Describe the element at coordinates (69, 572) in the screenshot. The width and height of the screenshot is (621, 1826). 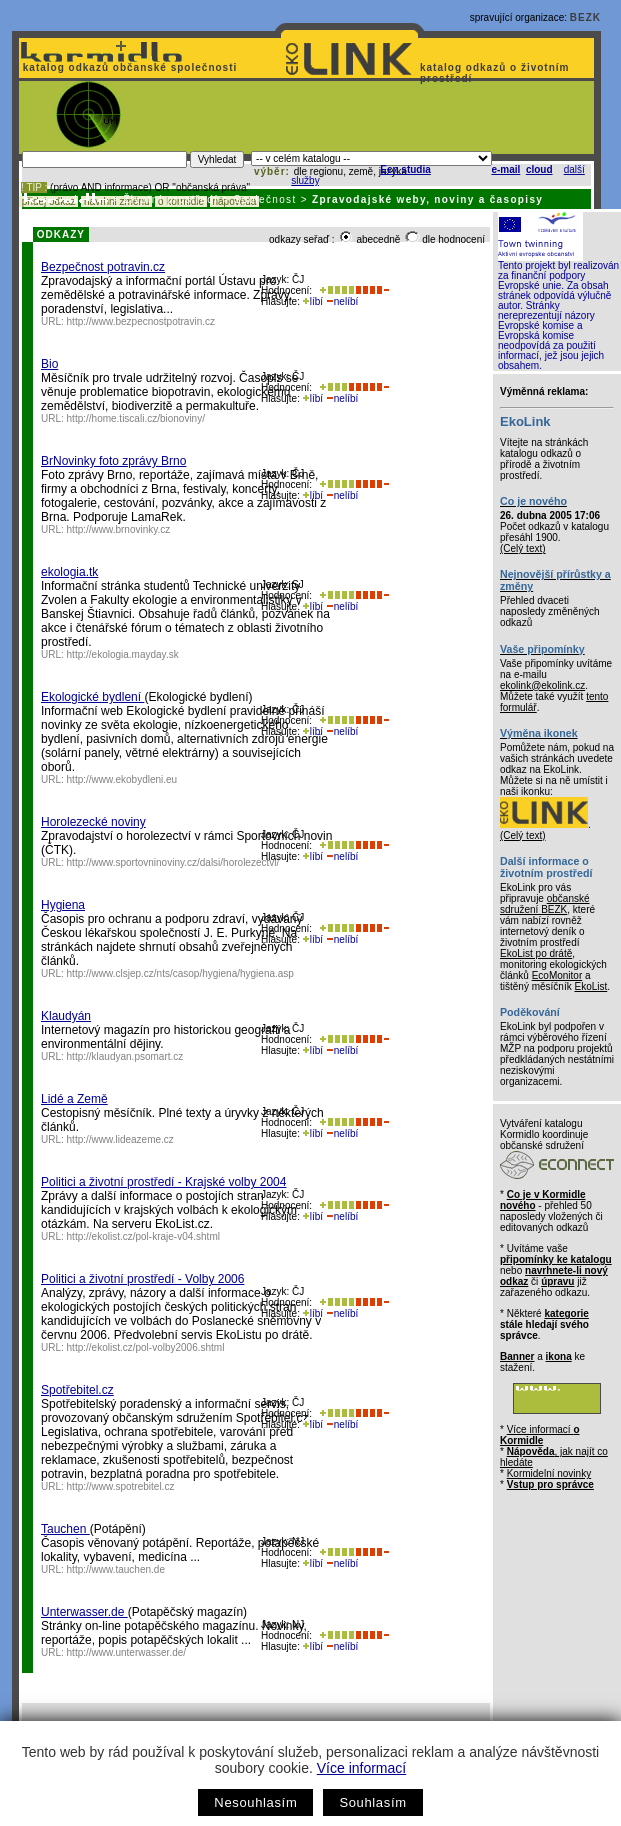
I see `ekologia.tk` at that location.